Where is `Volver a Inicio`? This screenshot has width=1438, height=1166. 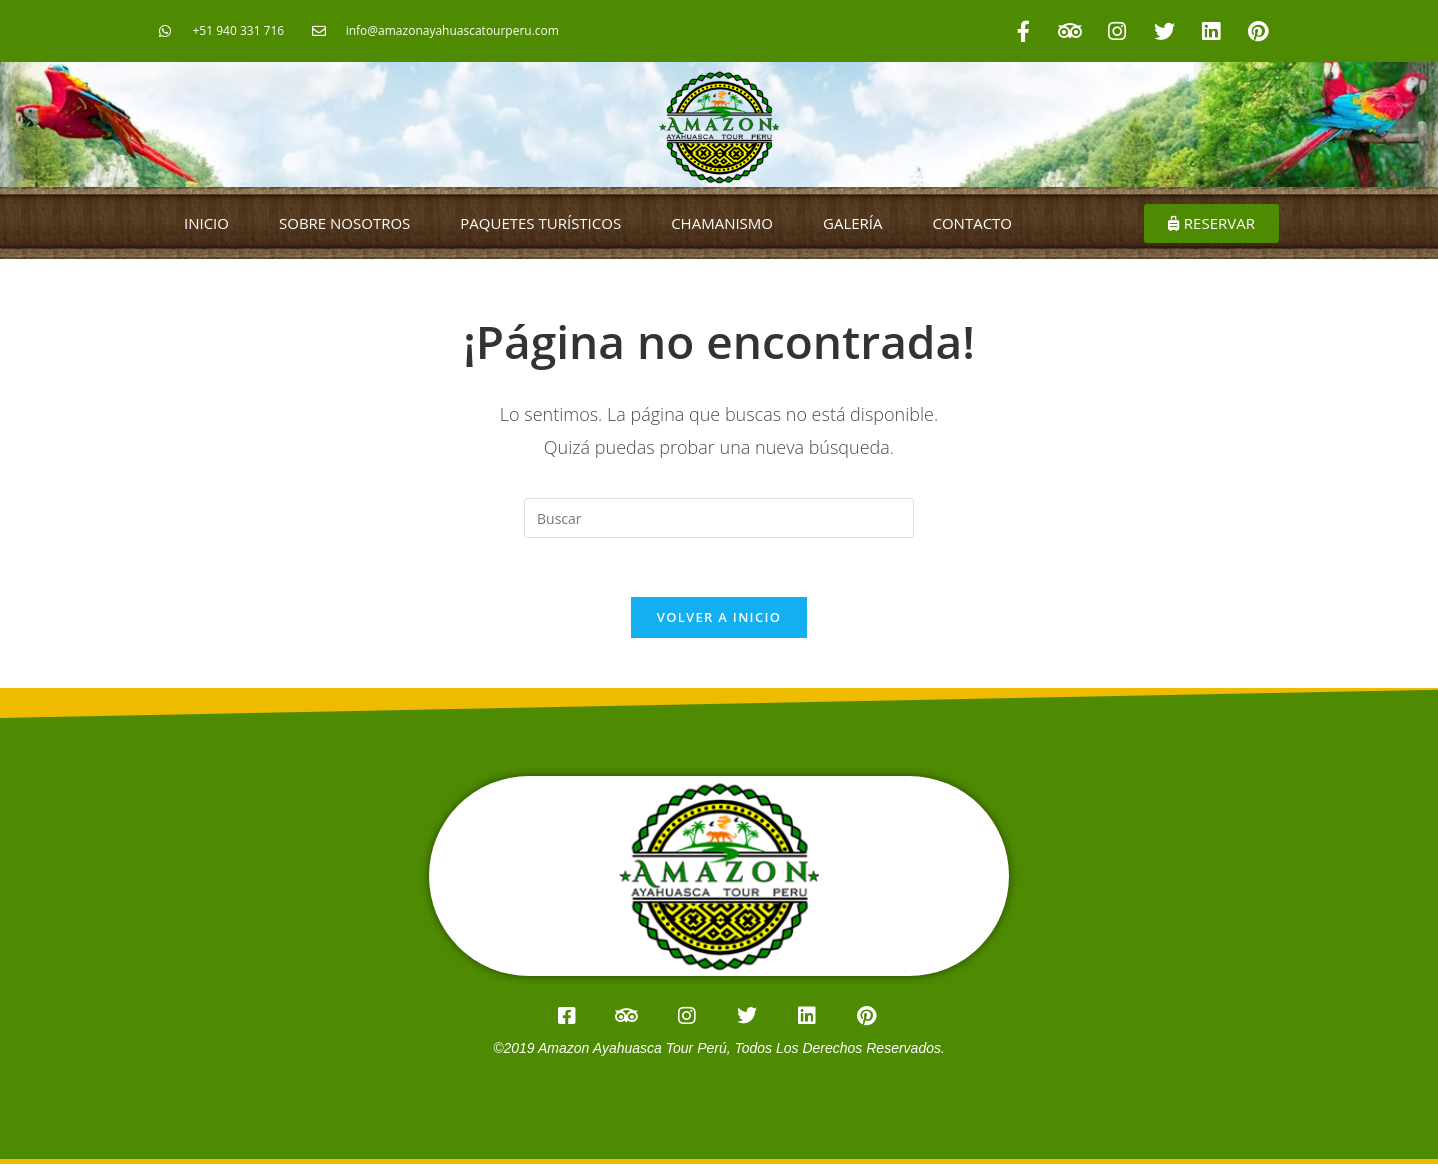
Volver a Inicio is located at coordinates (719, 619).